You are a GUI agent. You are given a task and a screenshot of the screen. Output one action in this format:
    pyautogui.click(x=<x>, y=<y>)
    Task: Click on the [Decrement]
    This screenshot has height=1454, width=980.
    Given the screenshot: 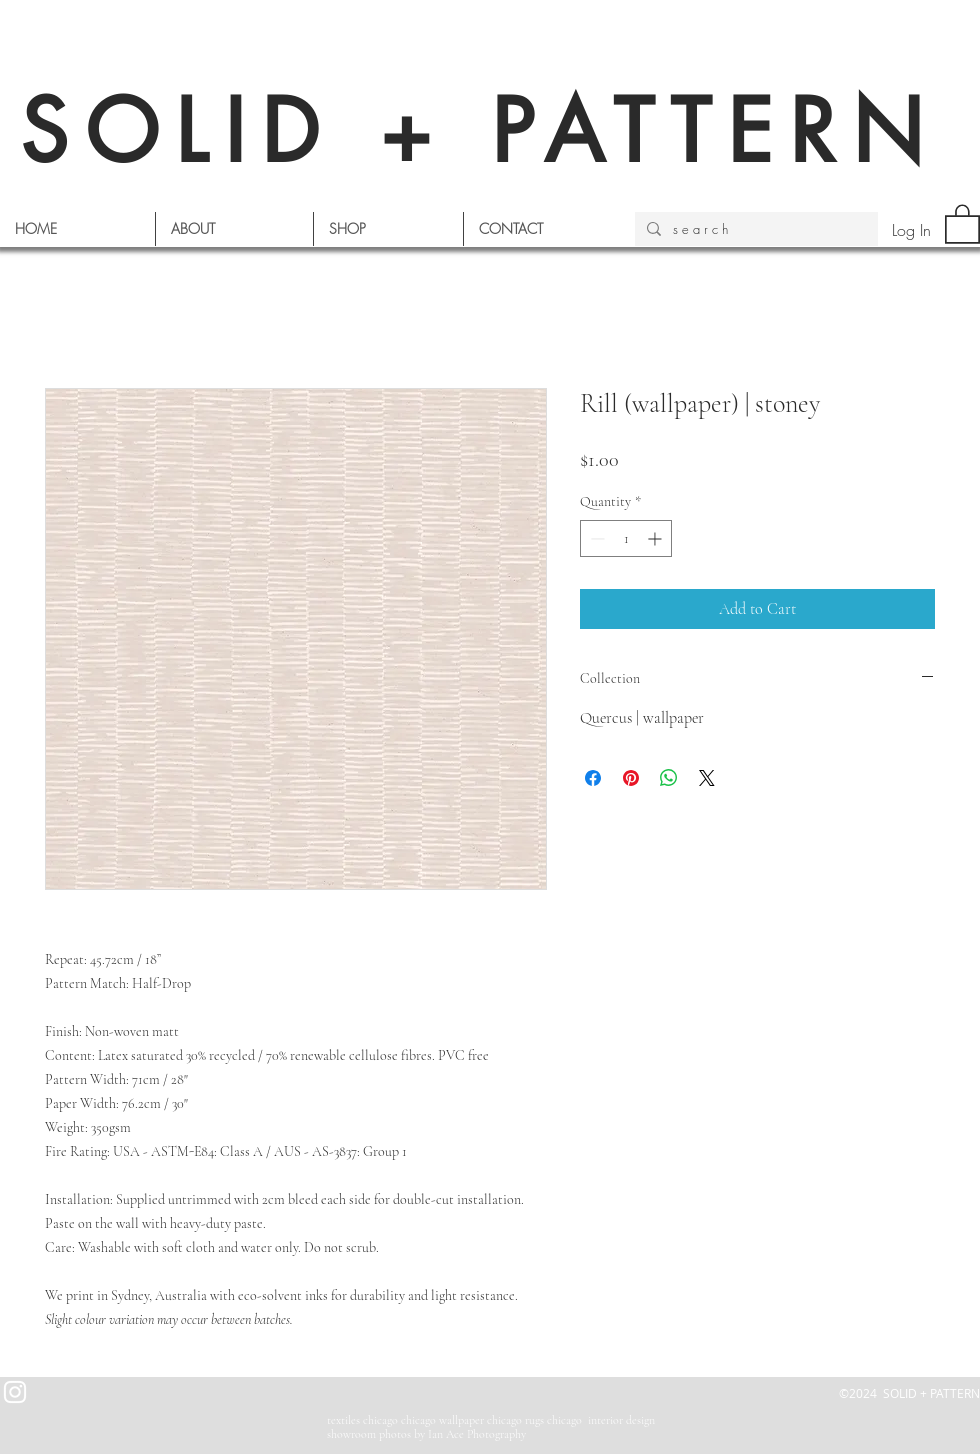 What is the action you would take?
    pyautogui.click(x=595, y=538)
    